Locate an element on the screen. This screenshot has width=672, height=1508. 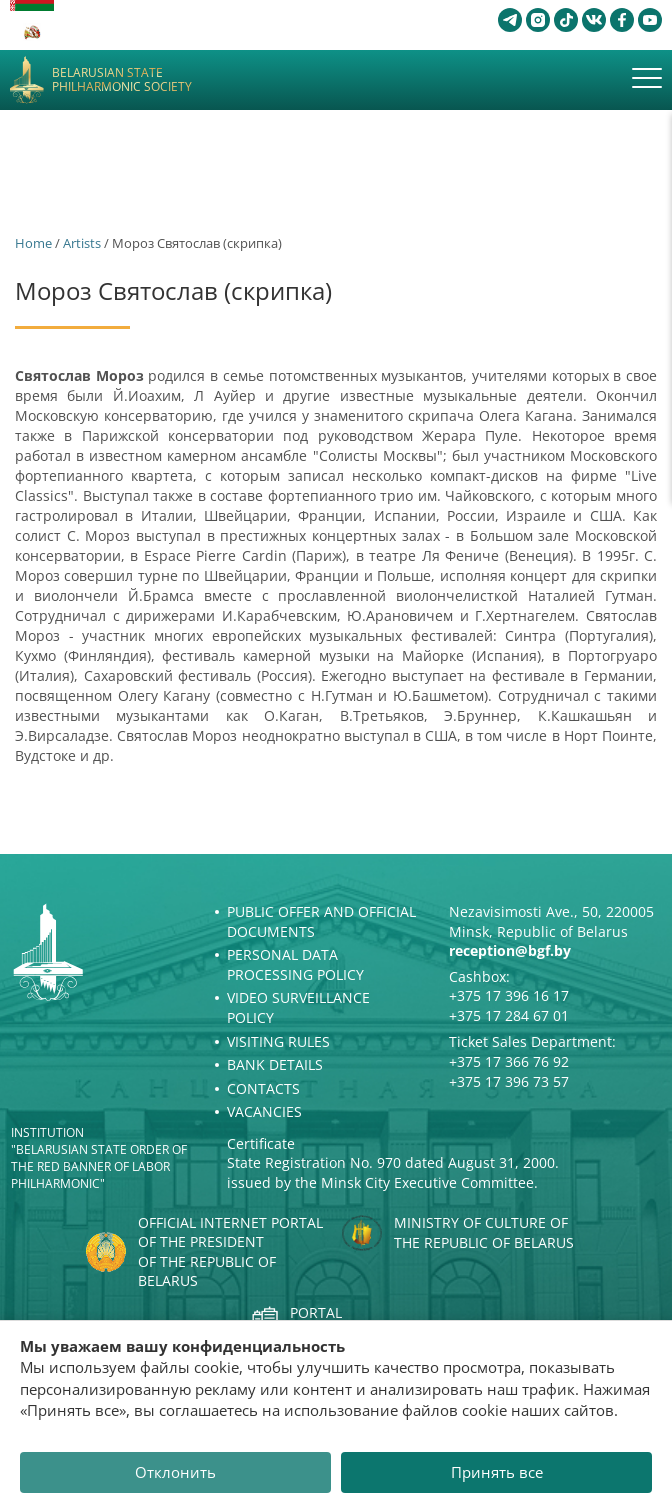
Belarusian State Philharmonic Society is located at coordinates (122, 80).